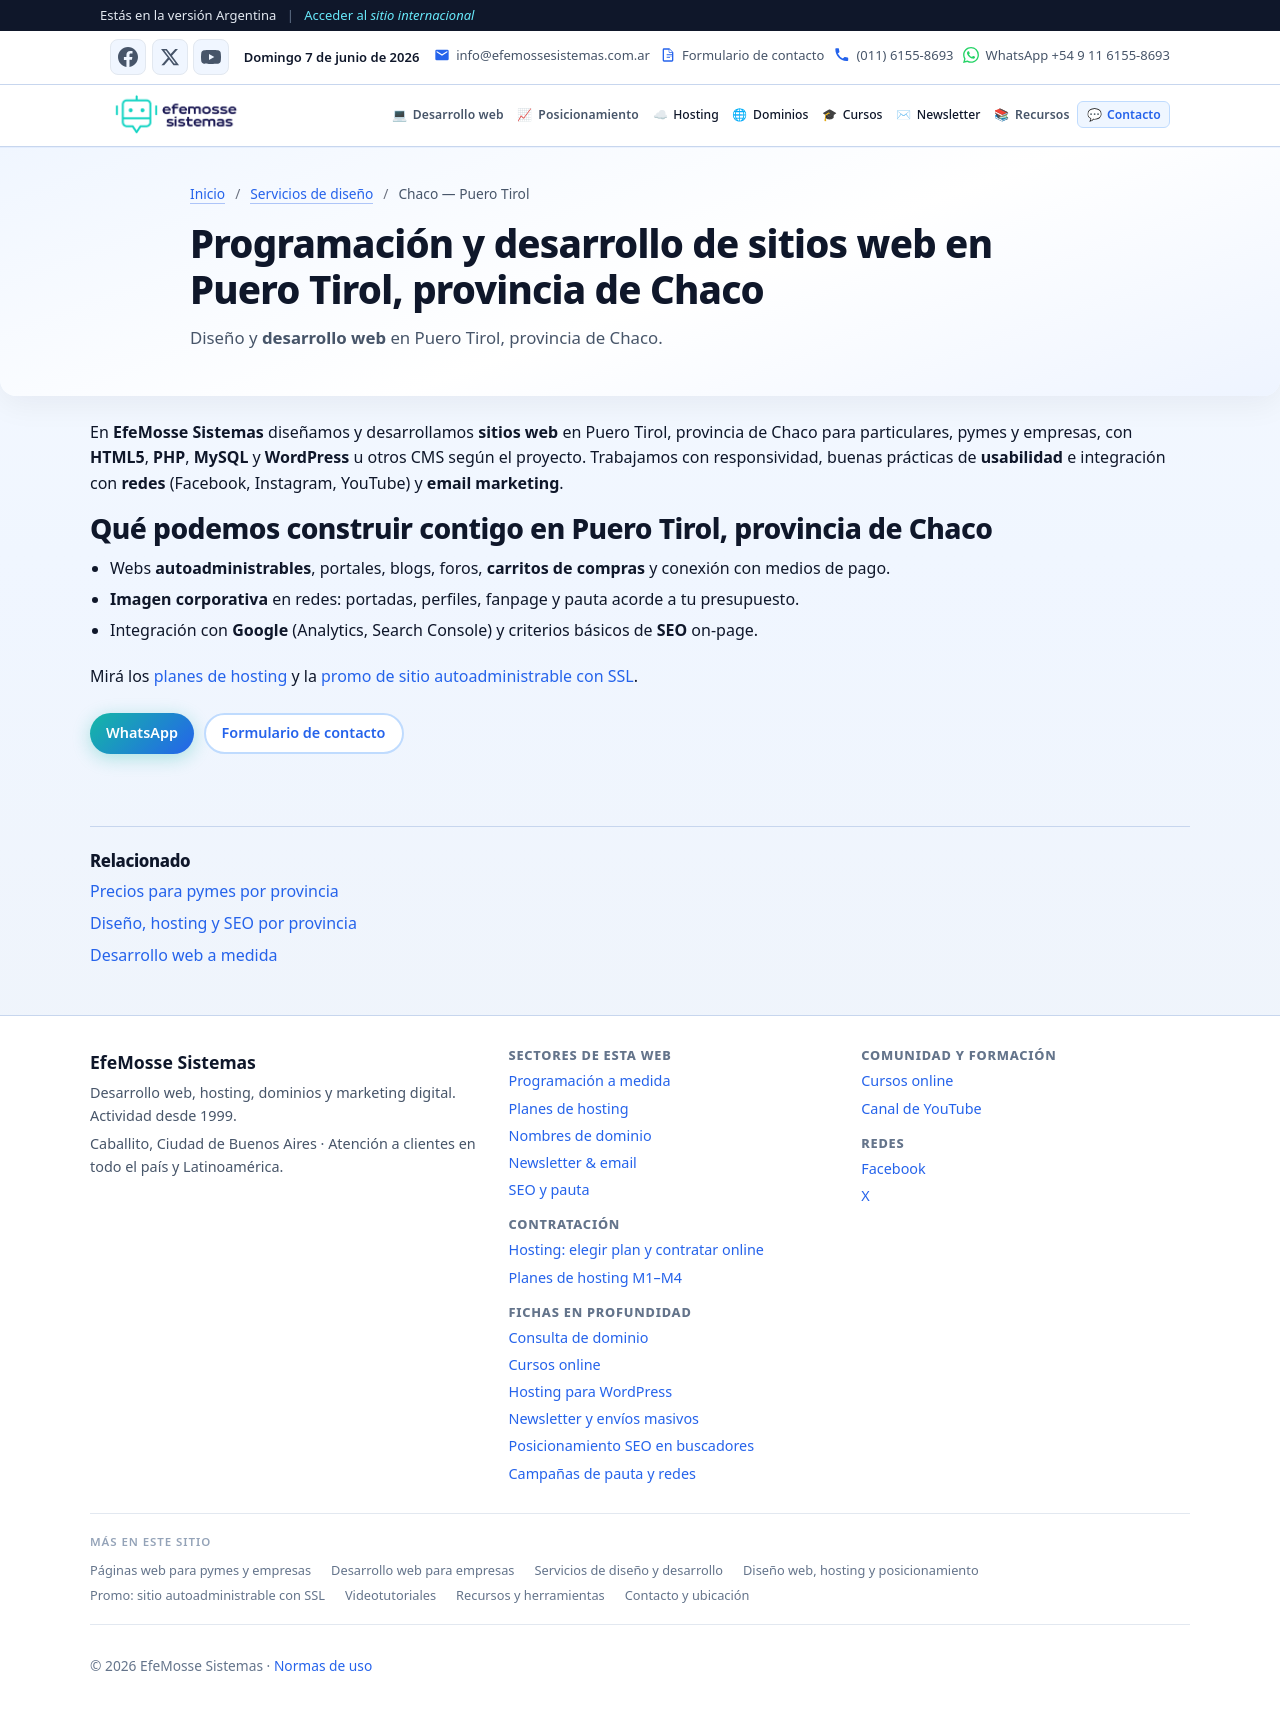 This screenshot has height=1723, width=1280. I want to click on Consulta de dominio, so click(579, 1337).